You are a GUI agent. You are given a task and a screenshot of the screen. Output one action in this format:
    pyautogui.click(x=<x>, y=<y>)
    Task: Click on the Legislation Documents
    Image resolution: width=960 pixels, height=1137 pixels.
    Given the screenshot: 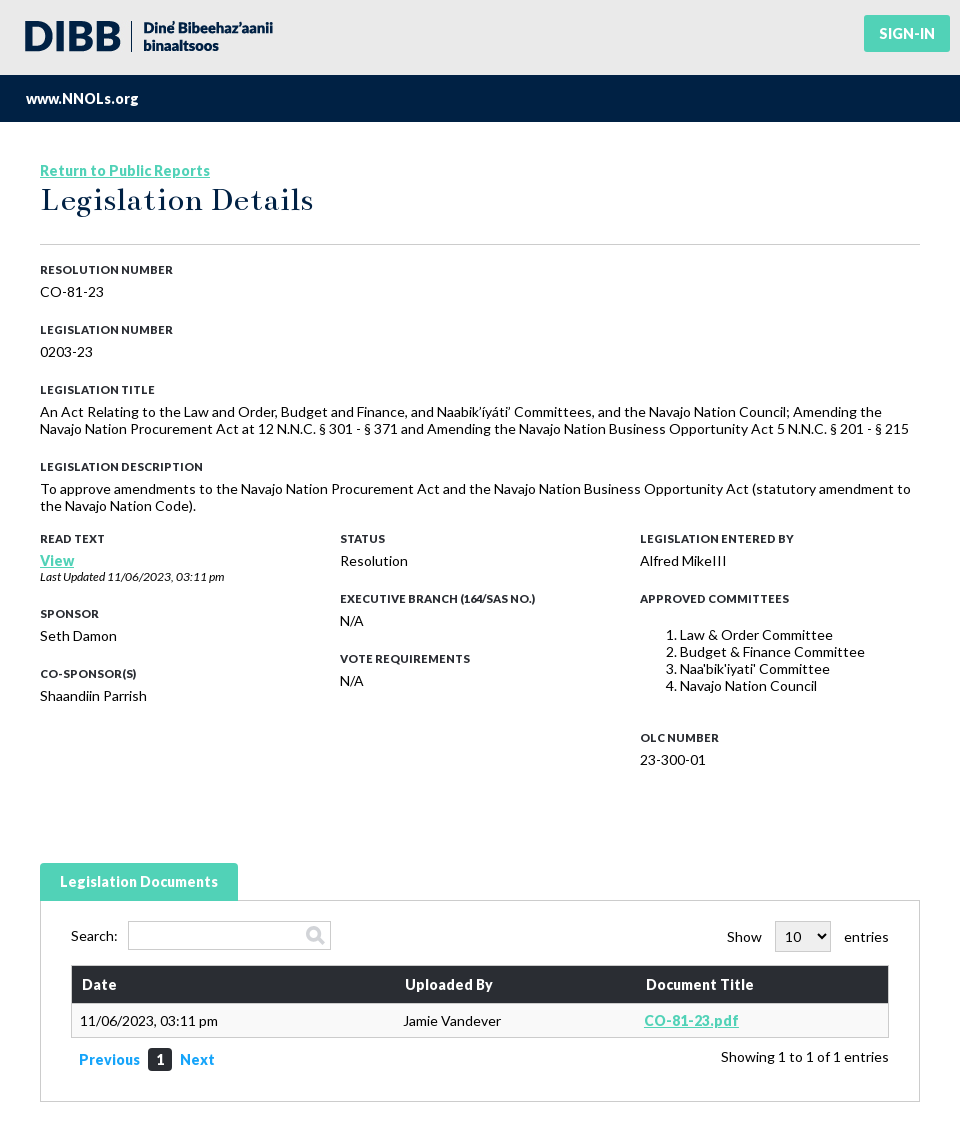 What is the action you would take?
    pyautogui.click(x=139, y=881)
    